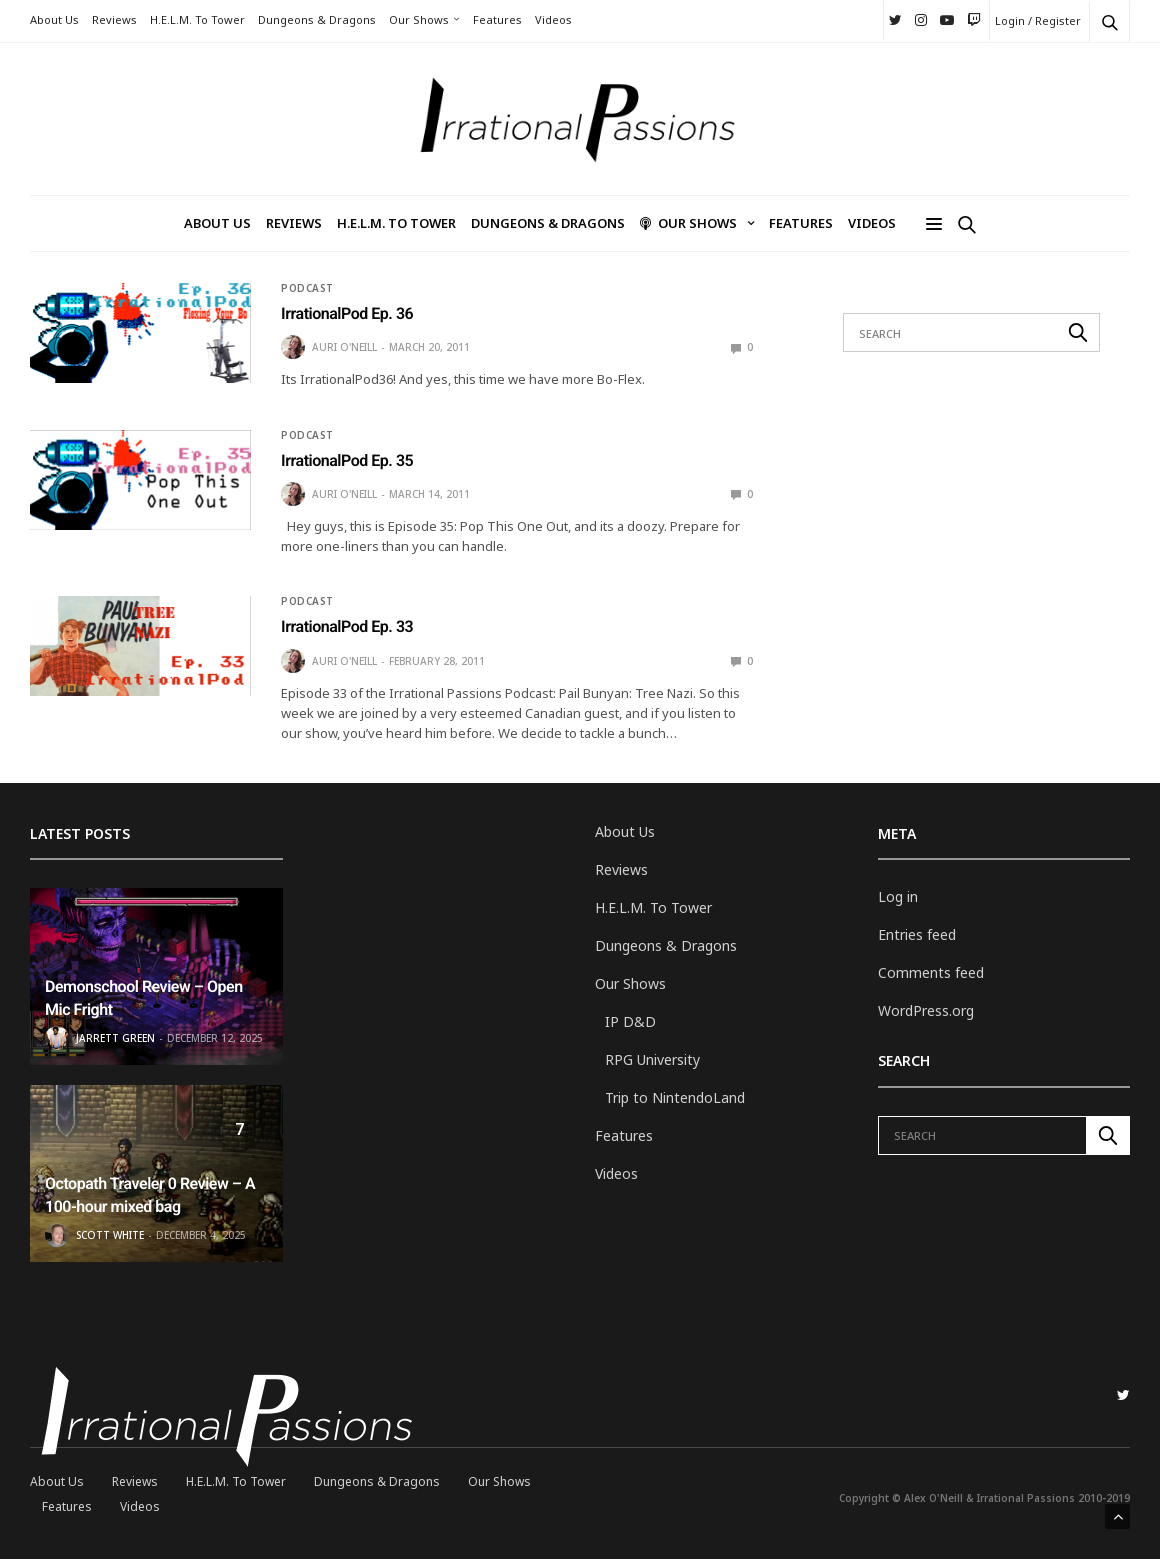  What do you see at coordinates (115, 1038) in the screenshot?
I see `Jarrett Green` at bounding box center [115, 1038].